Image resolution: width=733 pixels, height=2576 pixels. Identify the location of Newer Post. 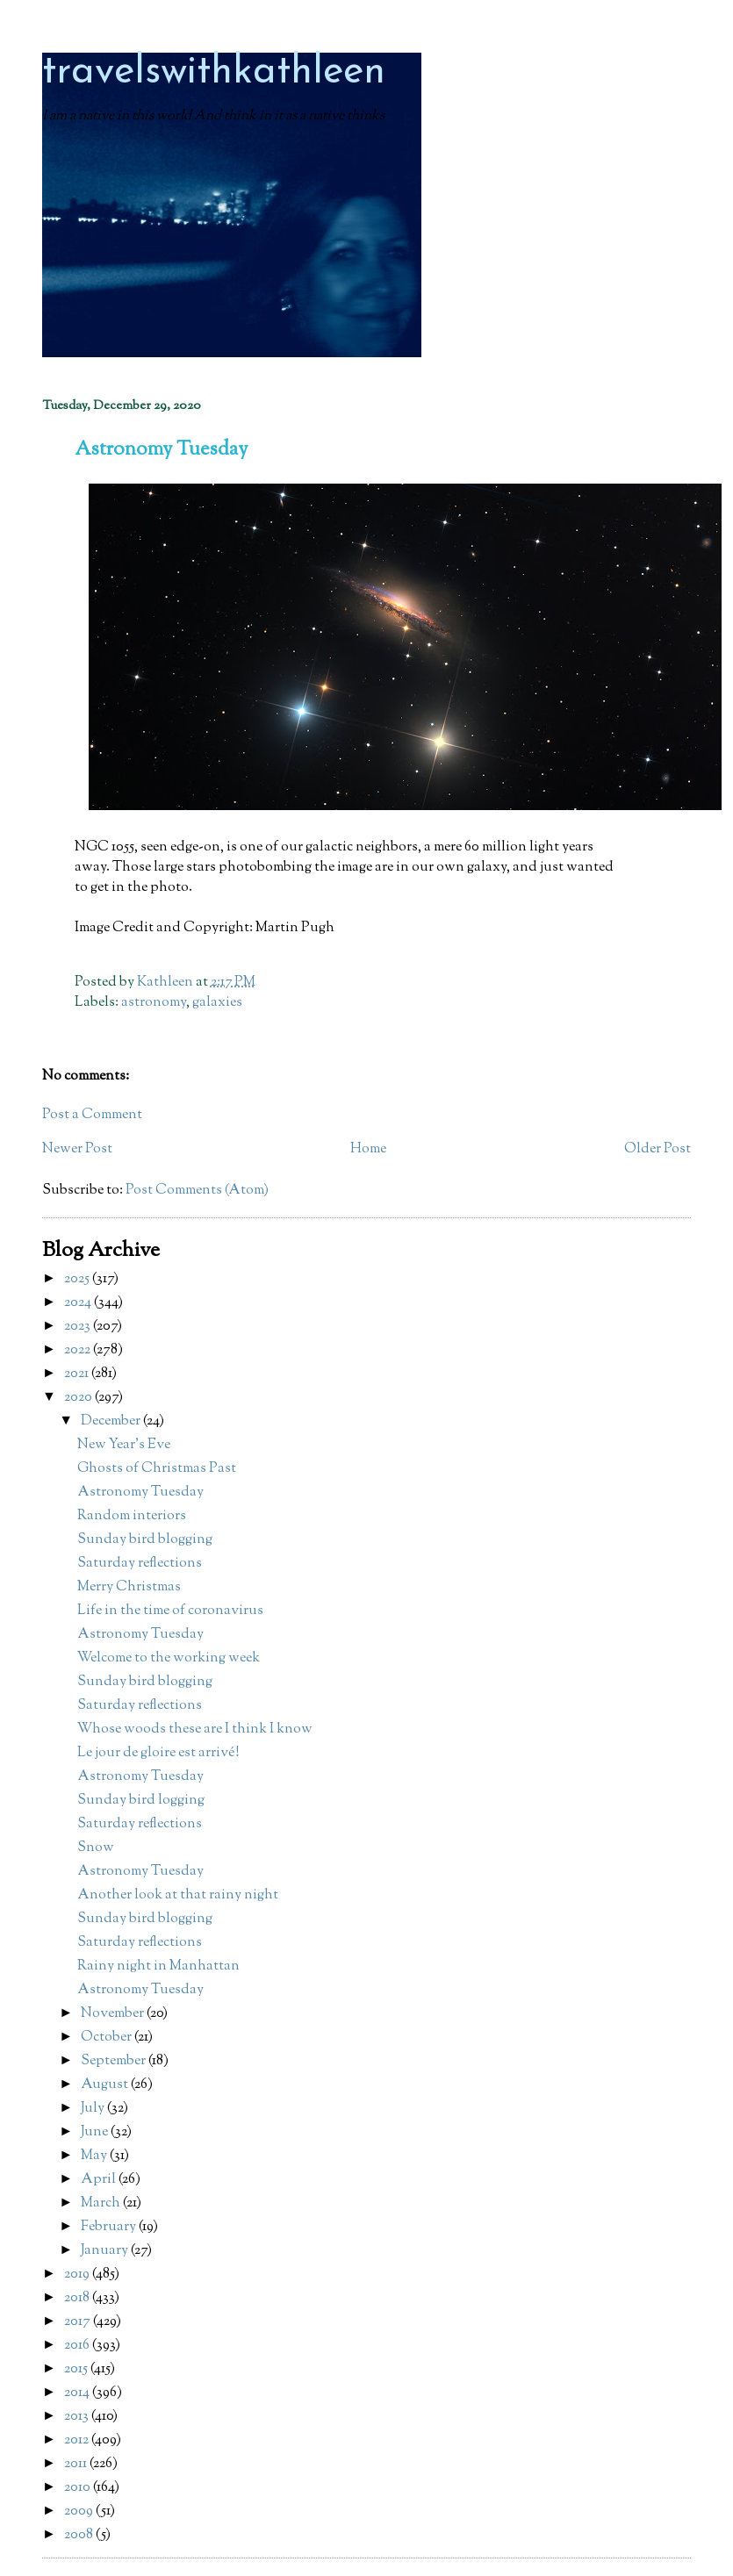
(77, 1149).